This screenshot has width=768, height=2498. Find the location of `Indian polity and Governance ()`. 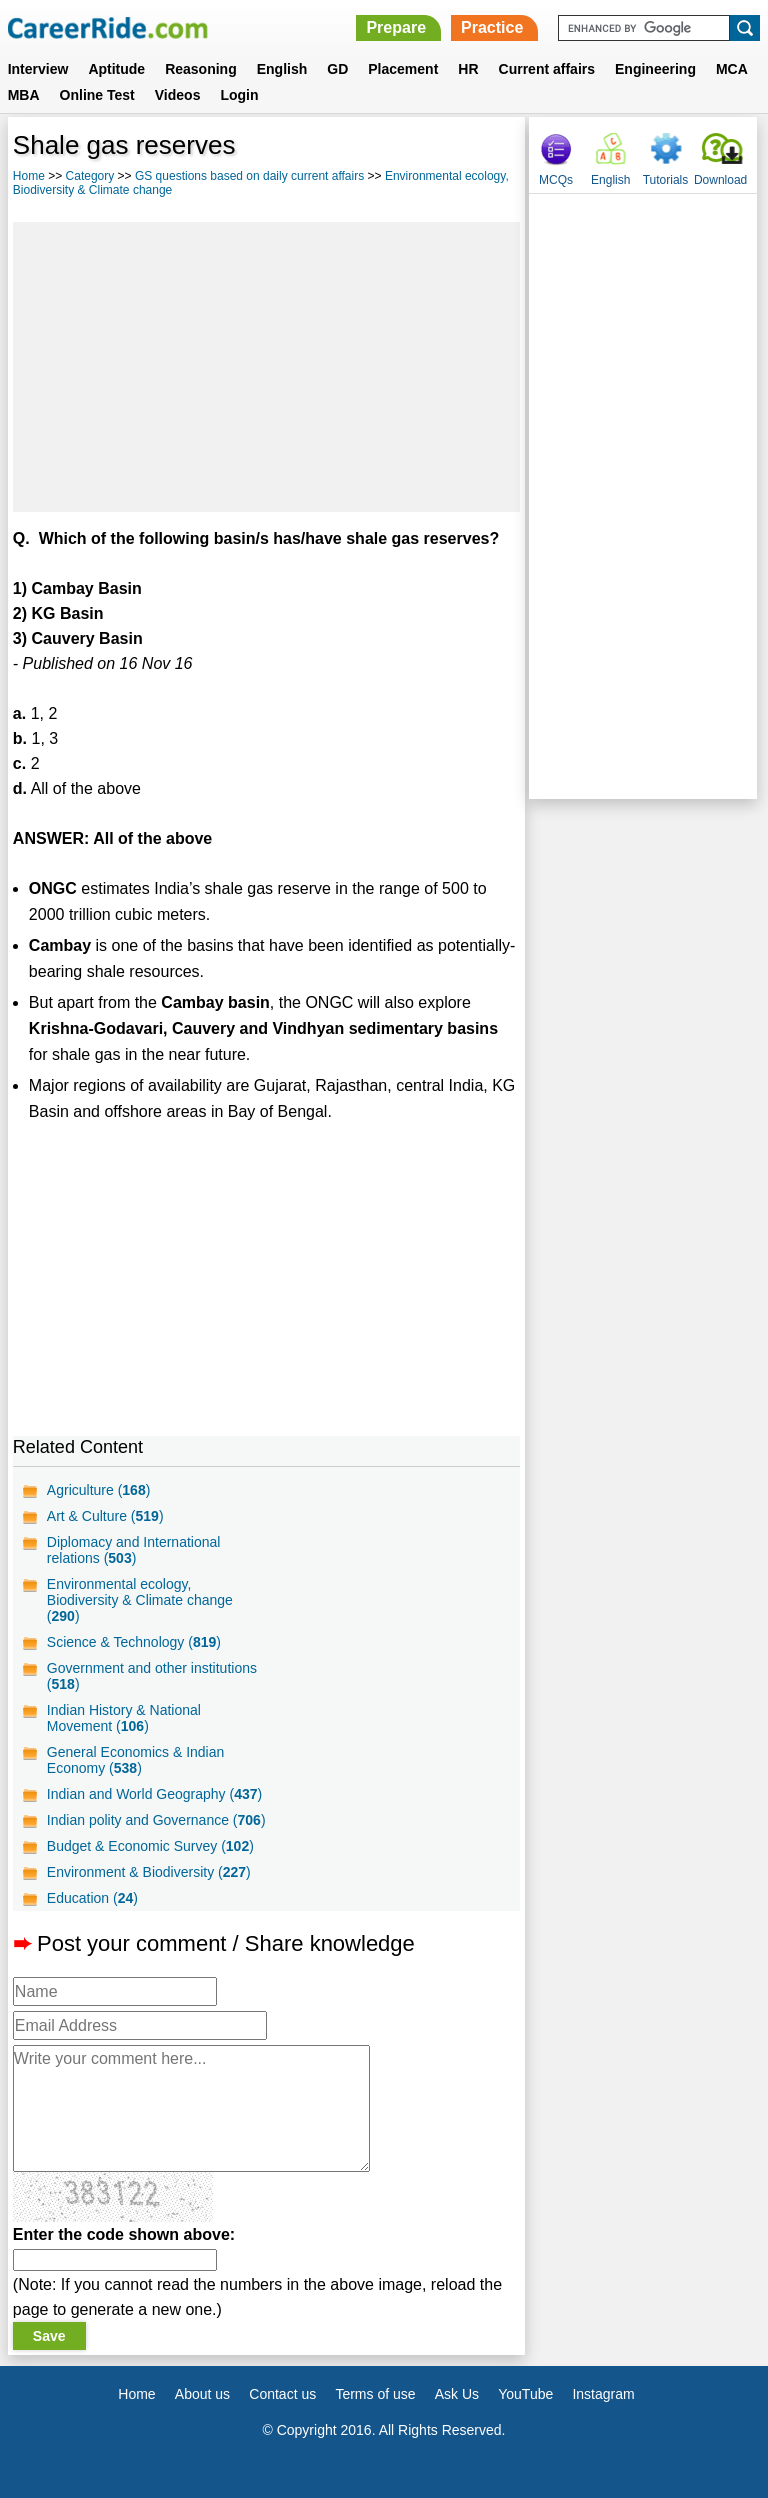

Indian polity and Governance () is located at coordinates (156, 1820).